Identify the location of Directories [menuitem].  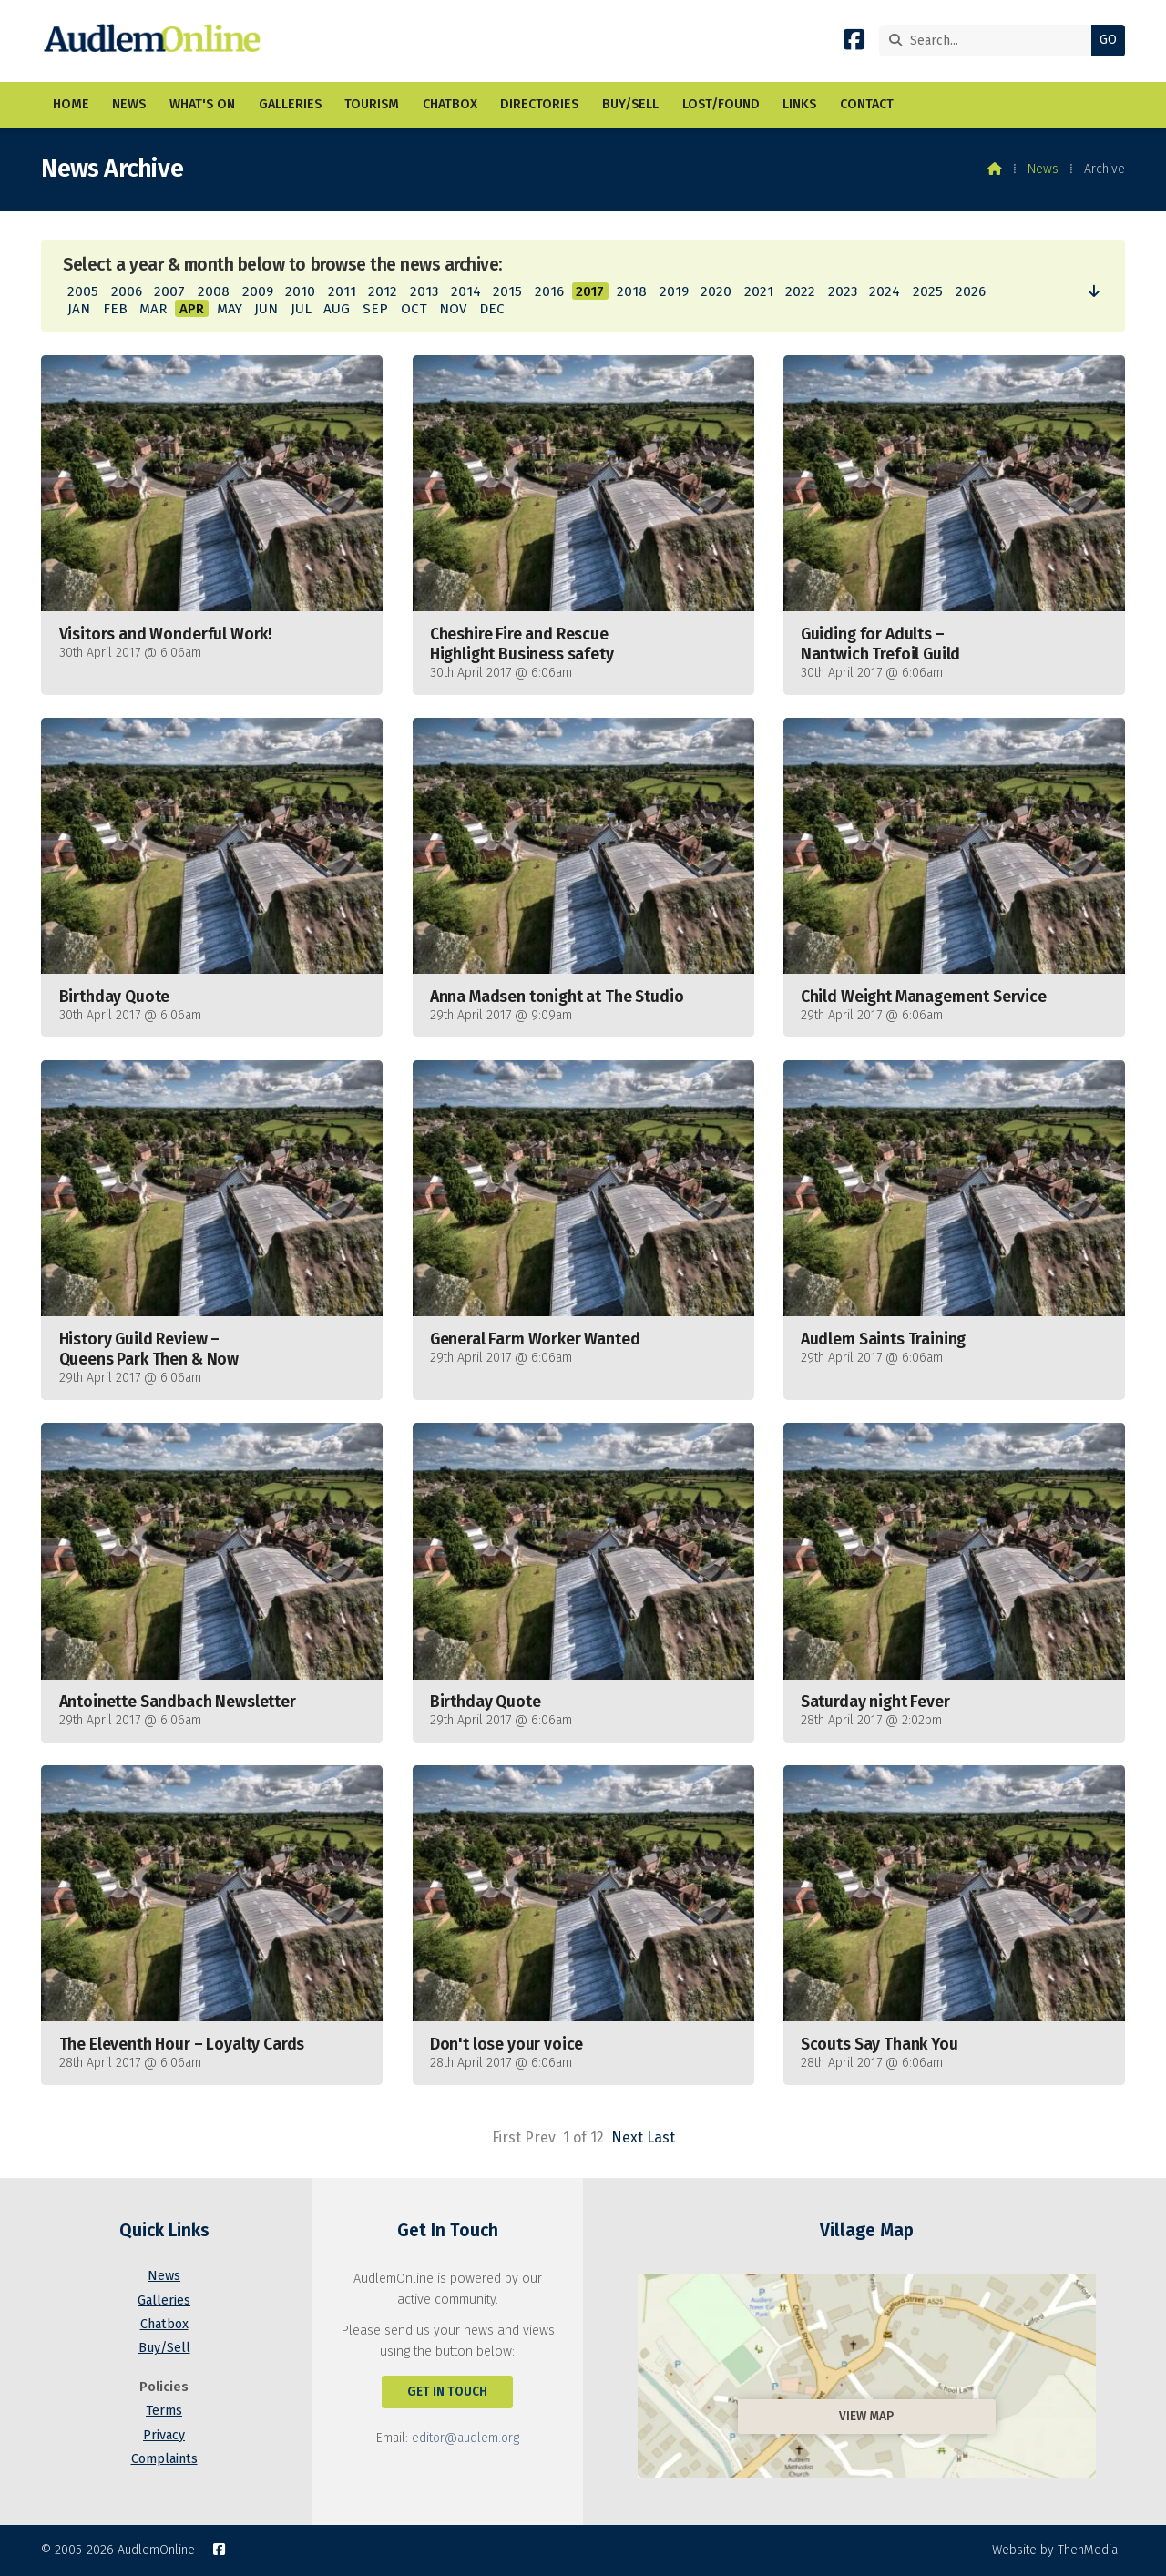
(539, 104).